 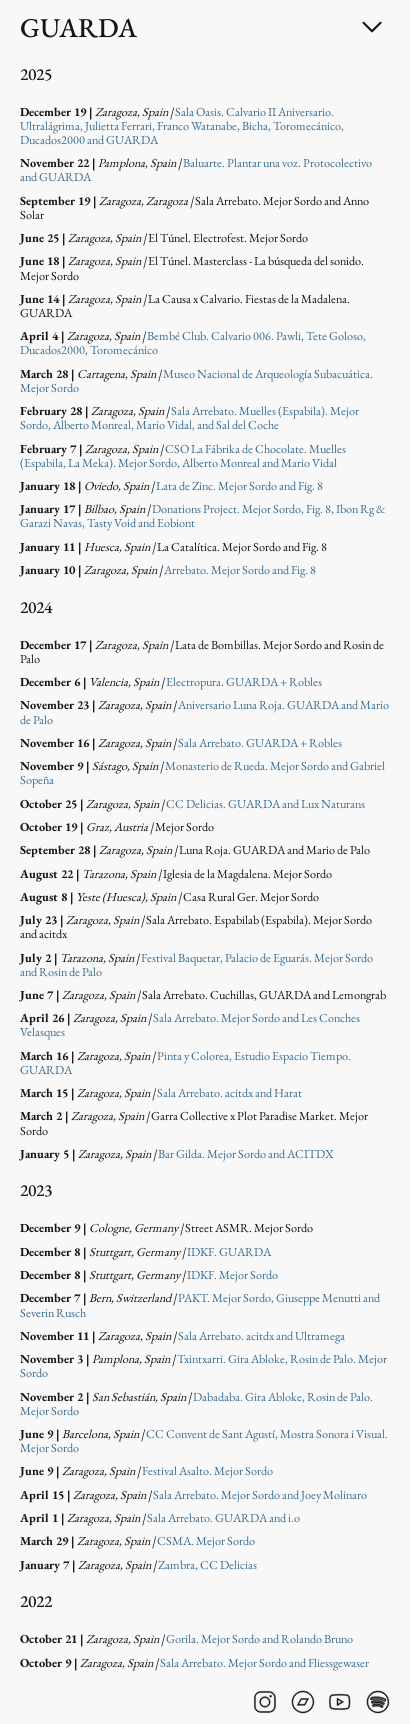 I want to click on [Visit GUARDA's bandcamp], so click(x=303, y=1702).